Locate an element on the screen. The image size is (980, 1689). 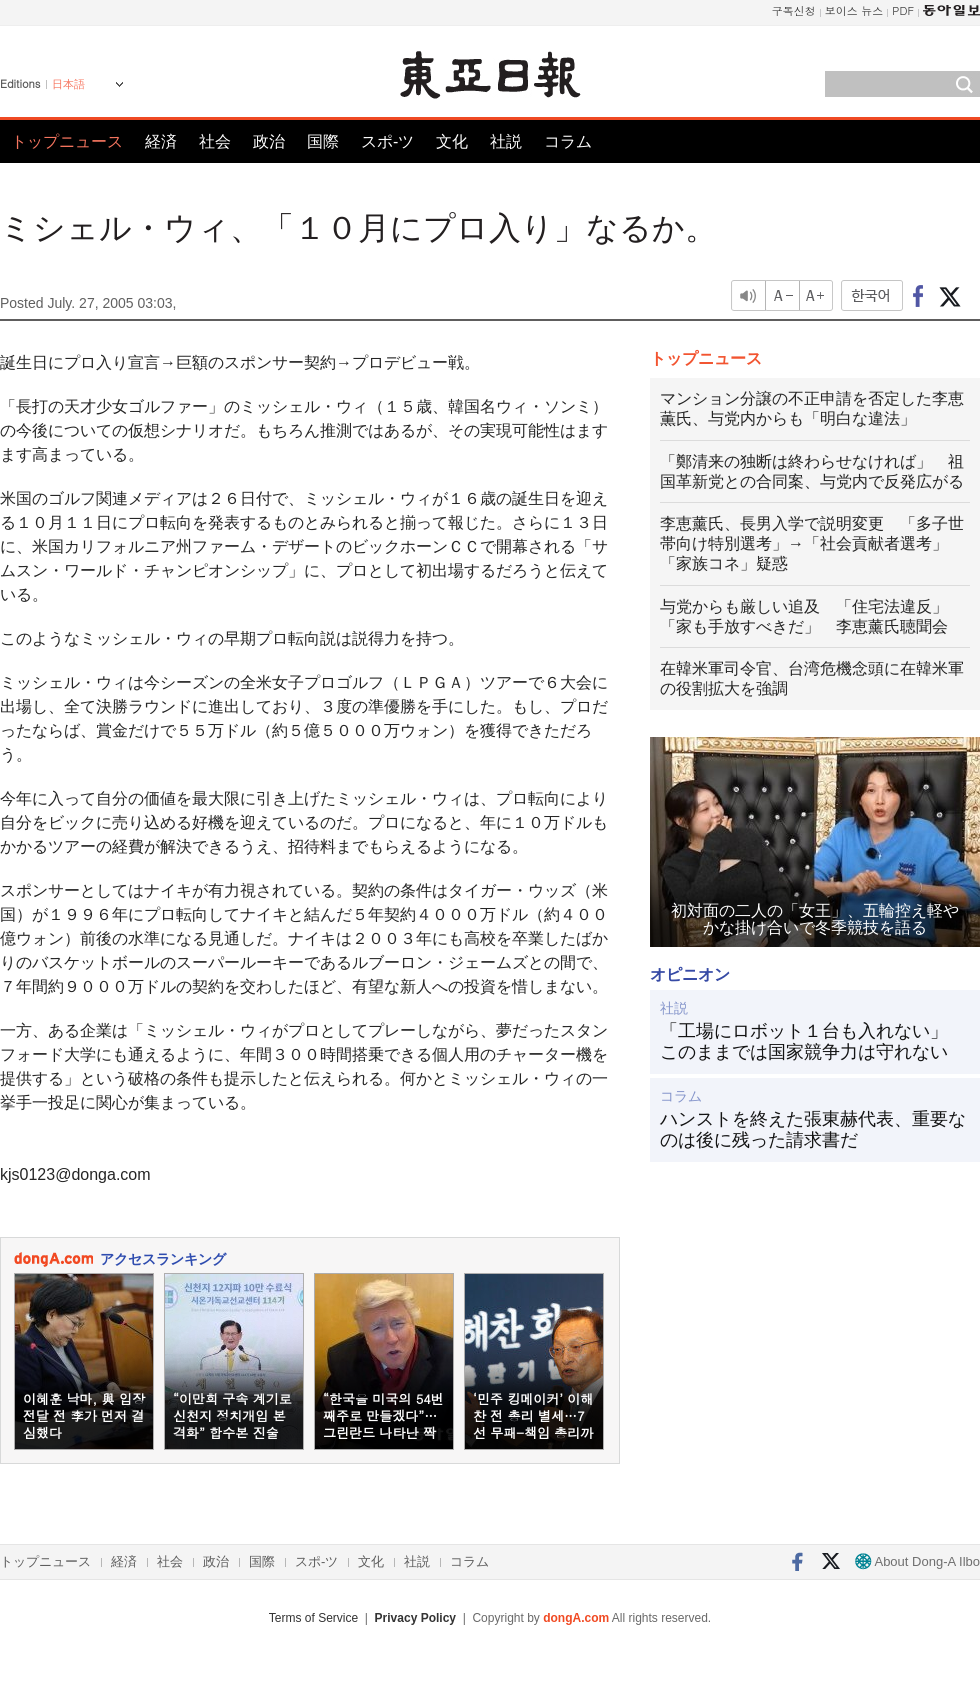
国際 is located at coordinates (323, 141).